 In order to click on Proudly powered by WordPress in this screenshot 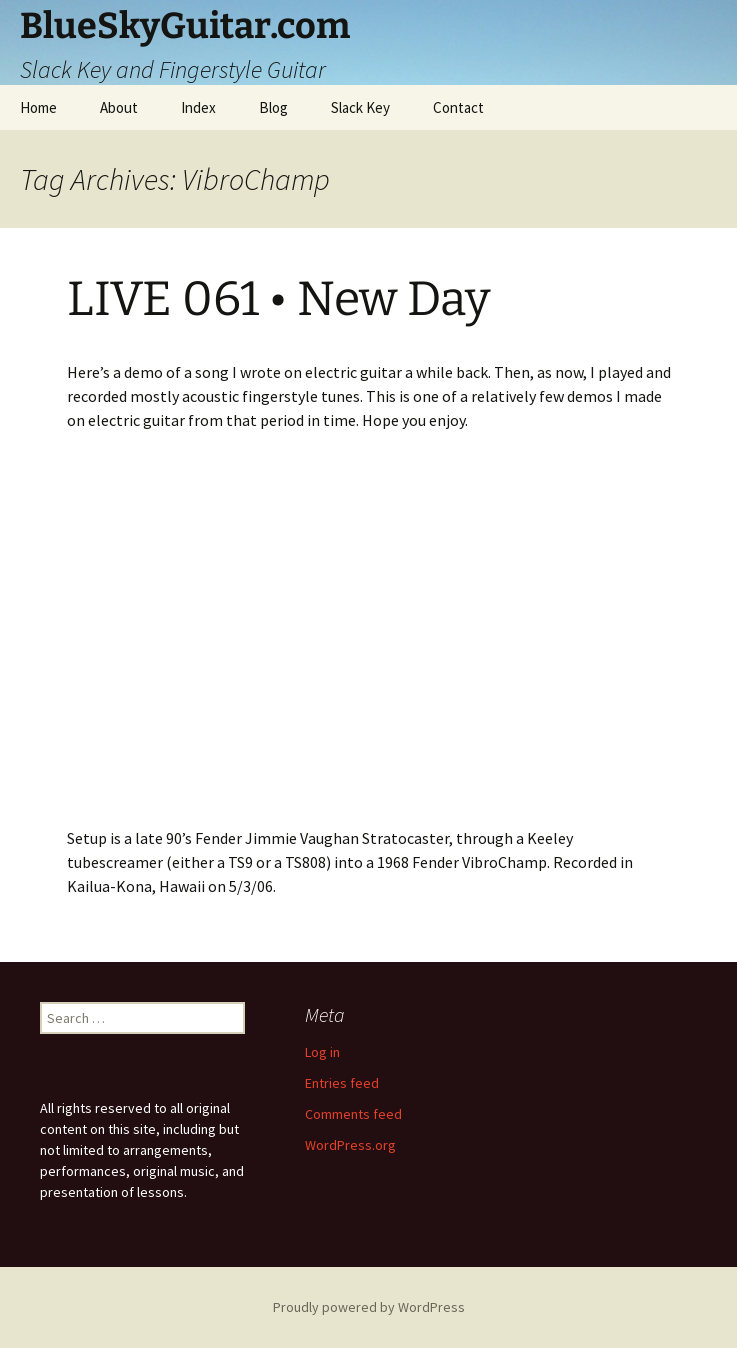, I will do `click(369, 1307)`.